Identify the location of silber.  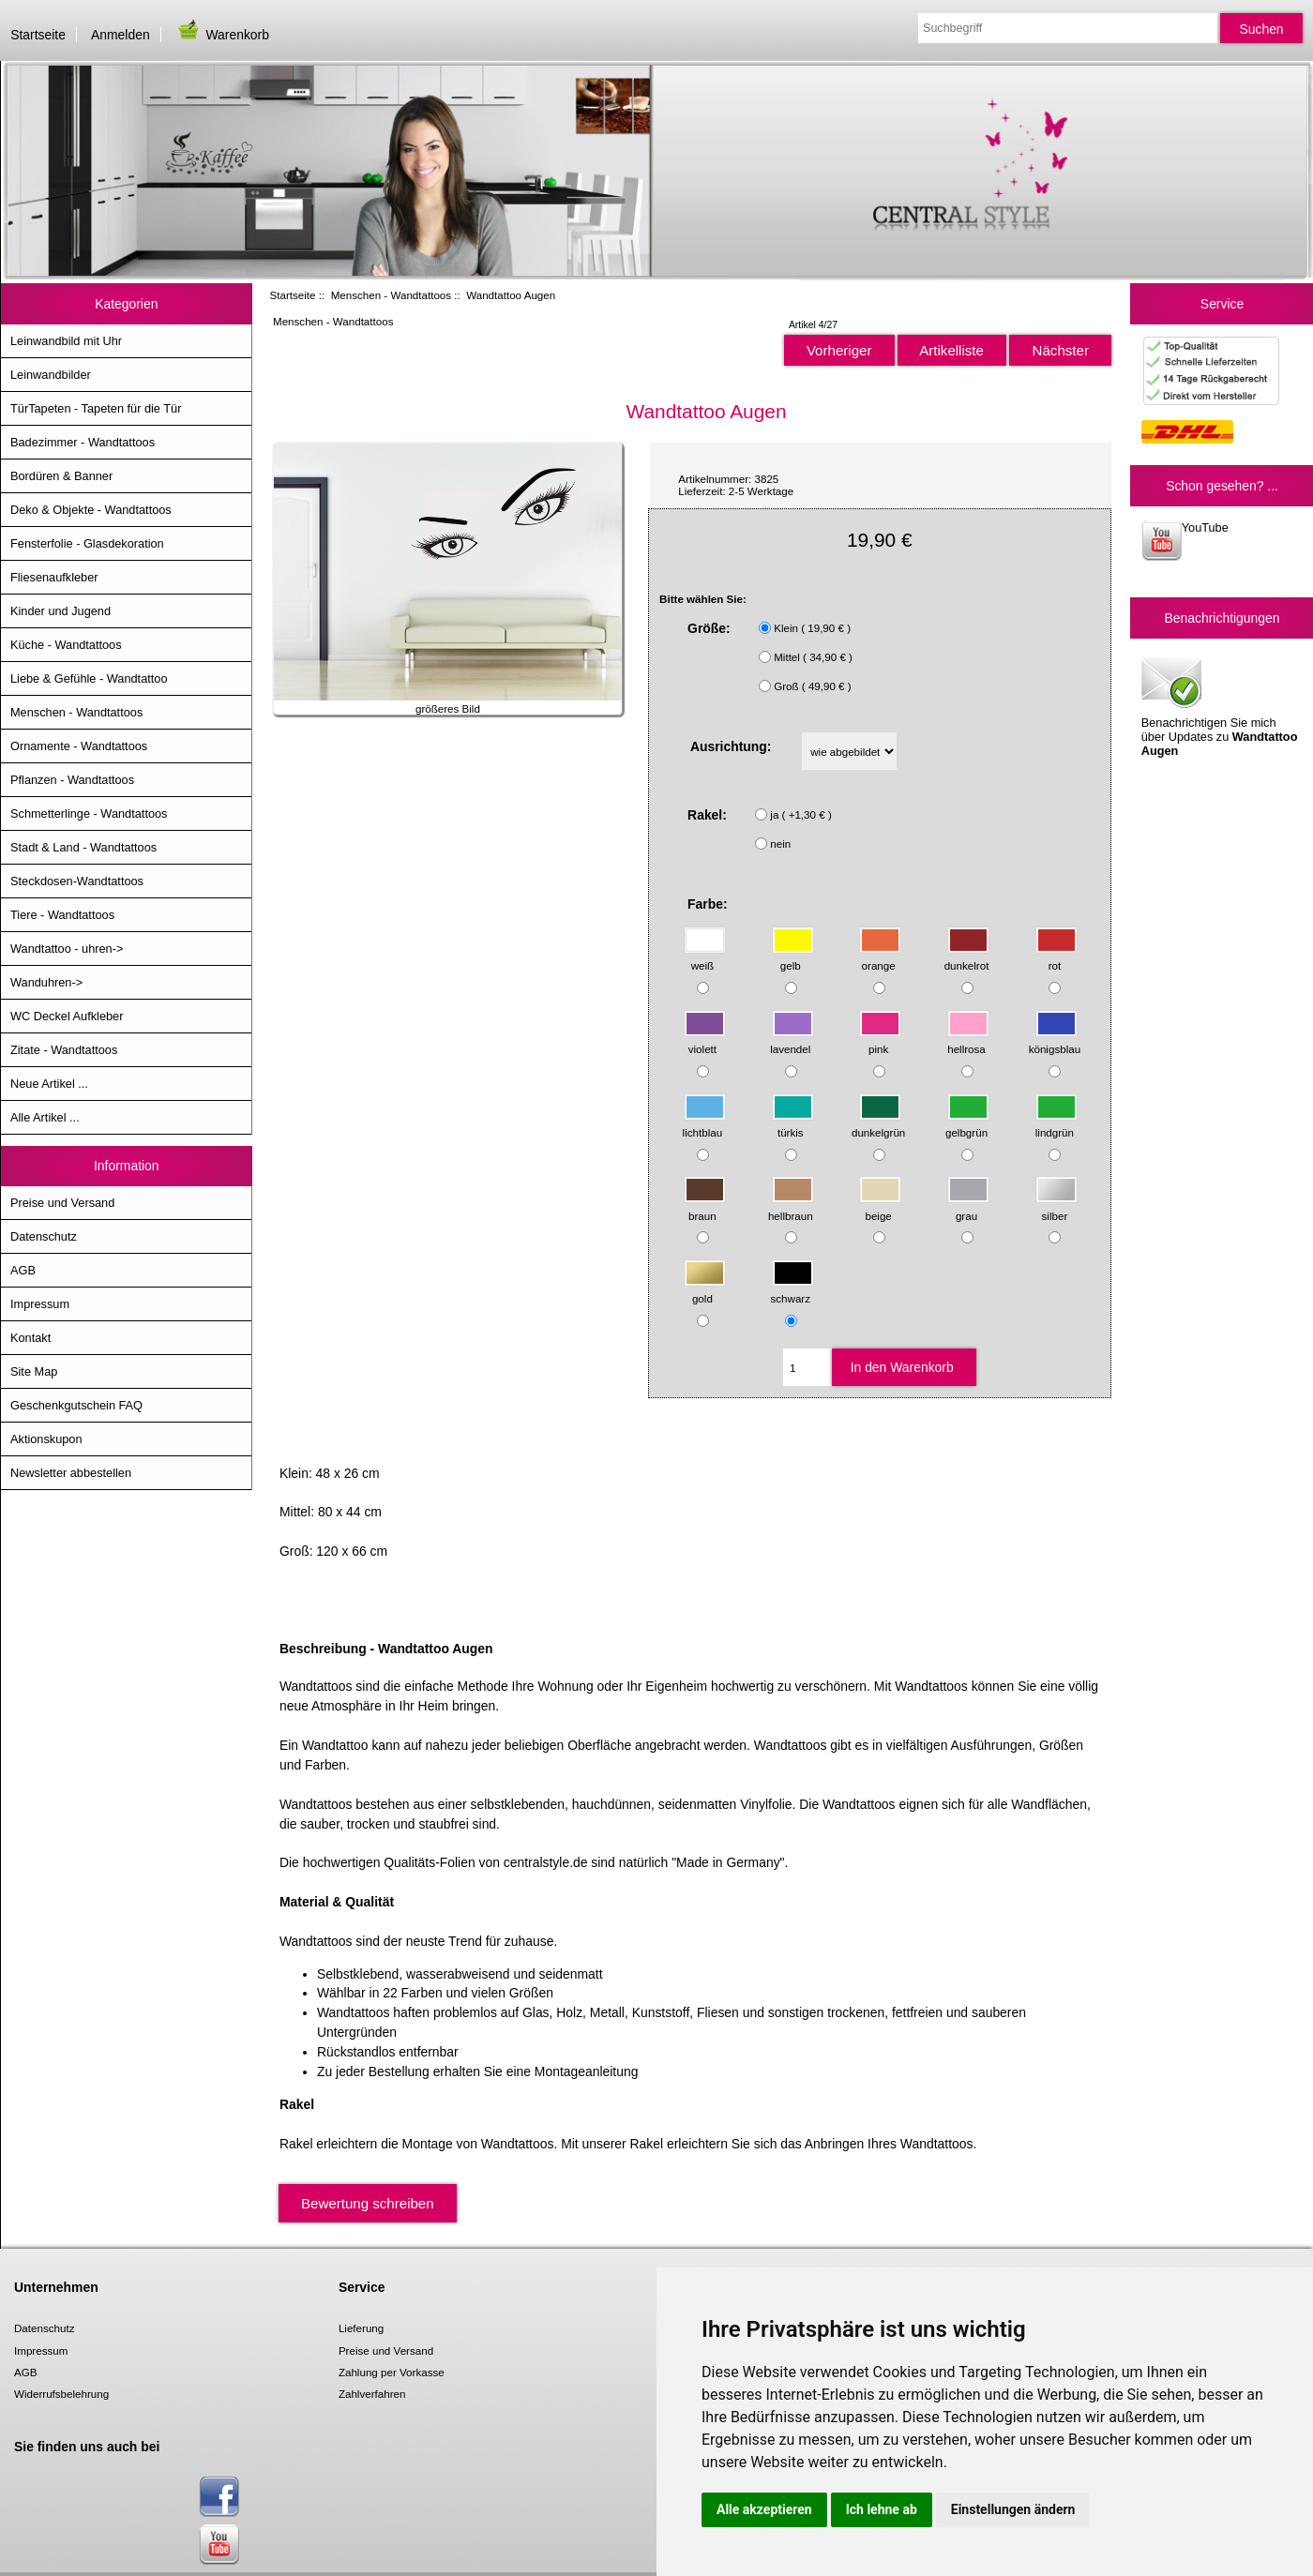
(1056, 1206).